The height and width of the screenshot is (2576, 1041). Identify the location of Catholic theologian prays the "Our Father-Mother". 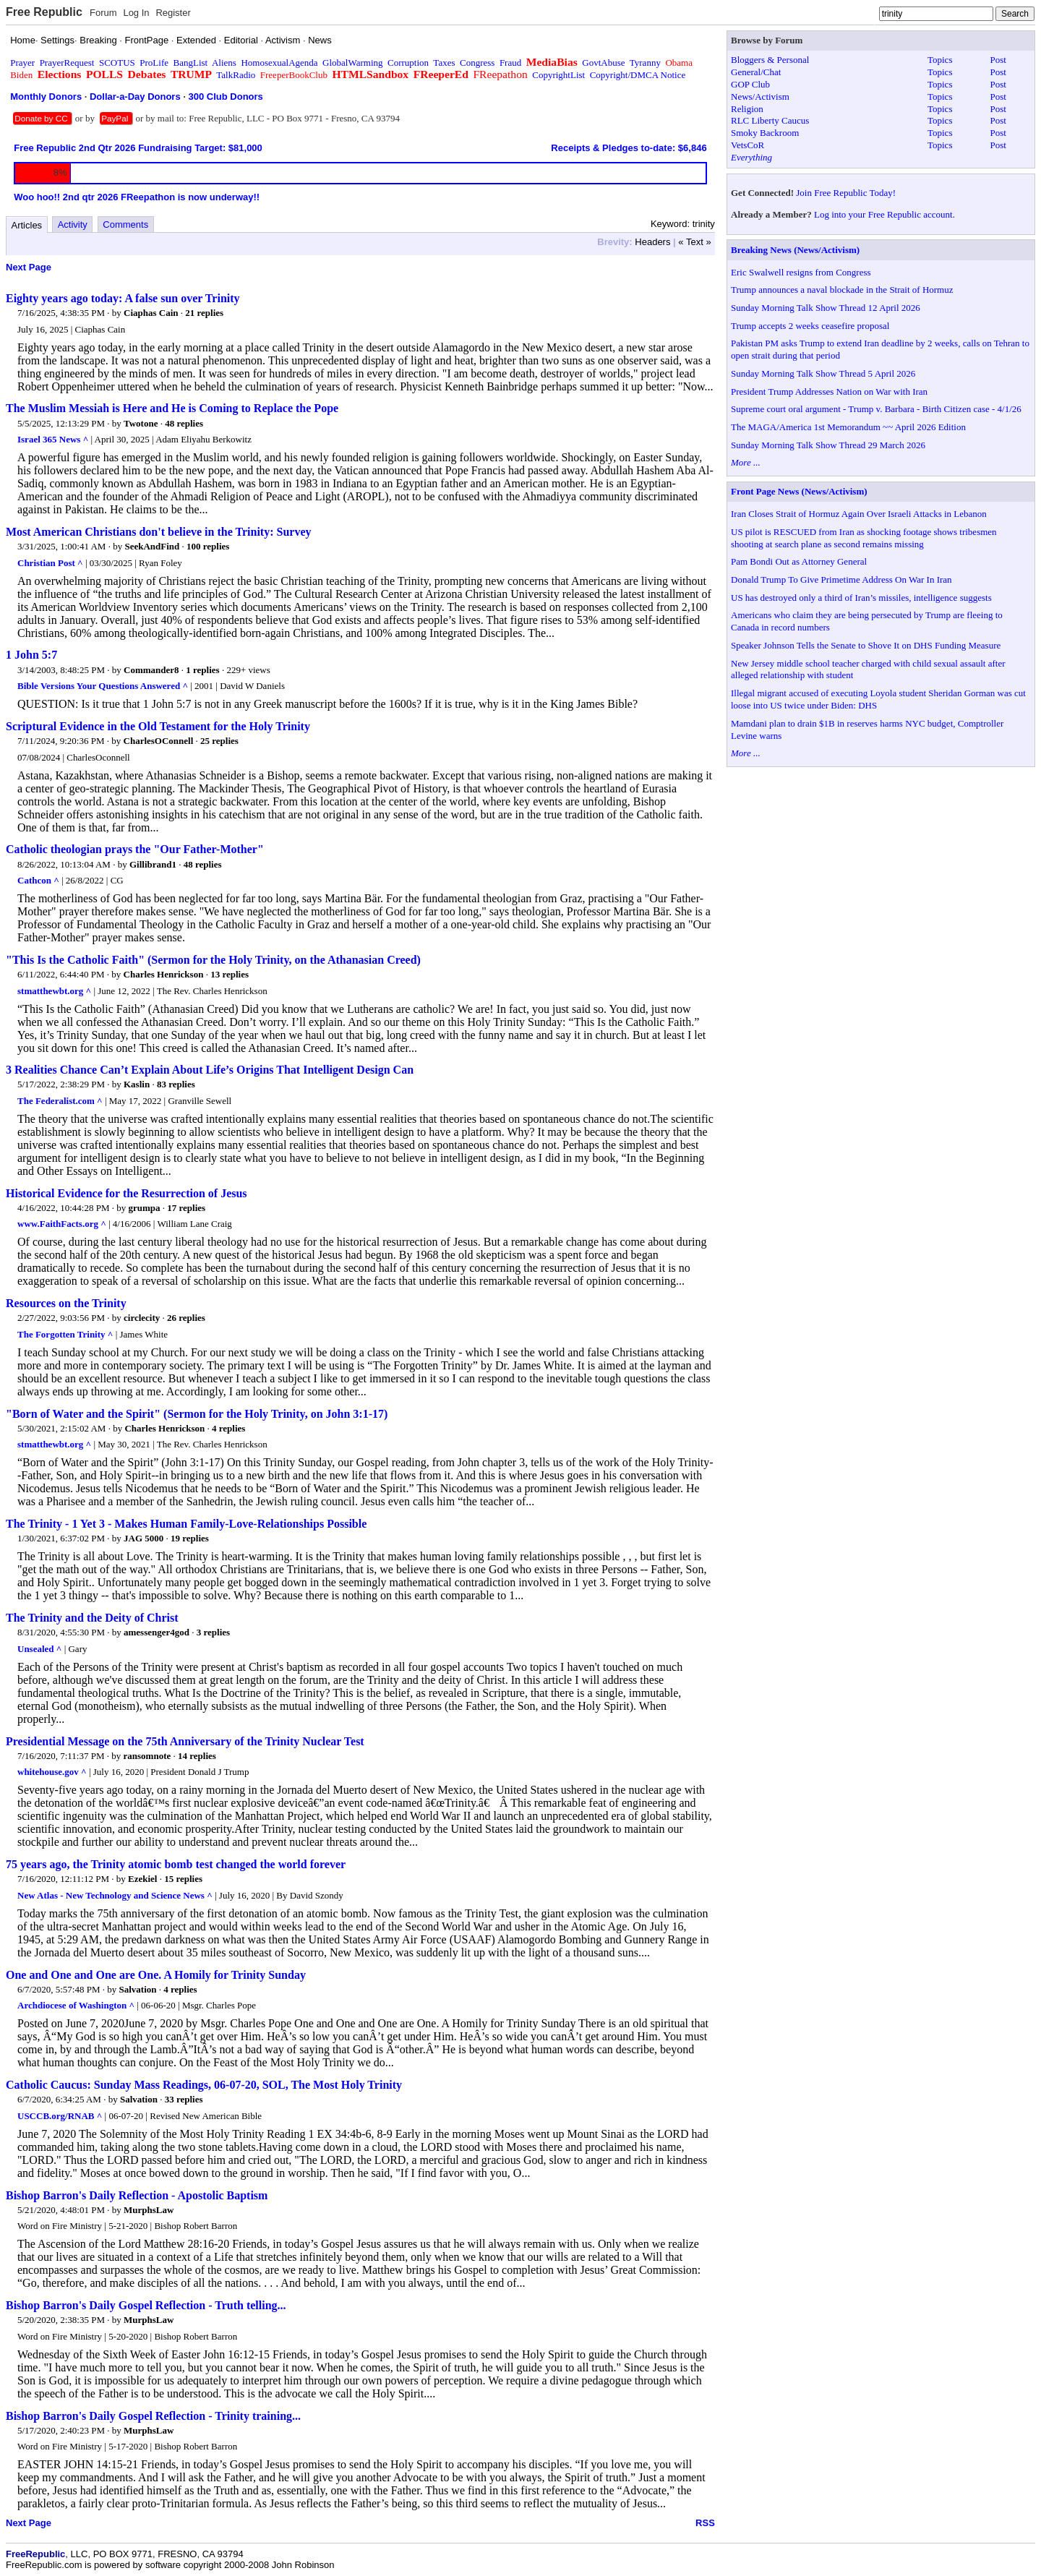
(135, 849).